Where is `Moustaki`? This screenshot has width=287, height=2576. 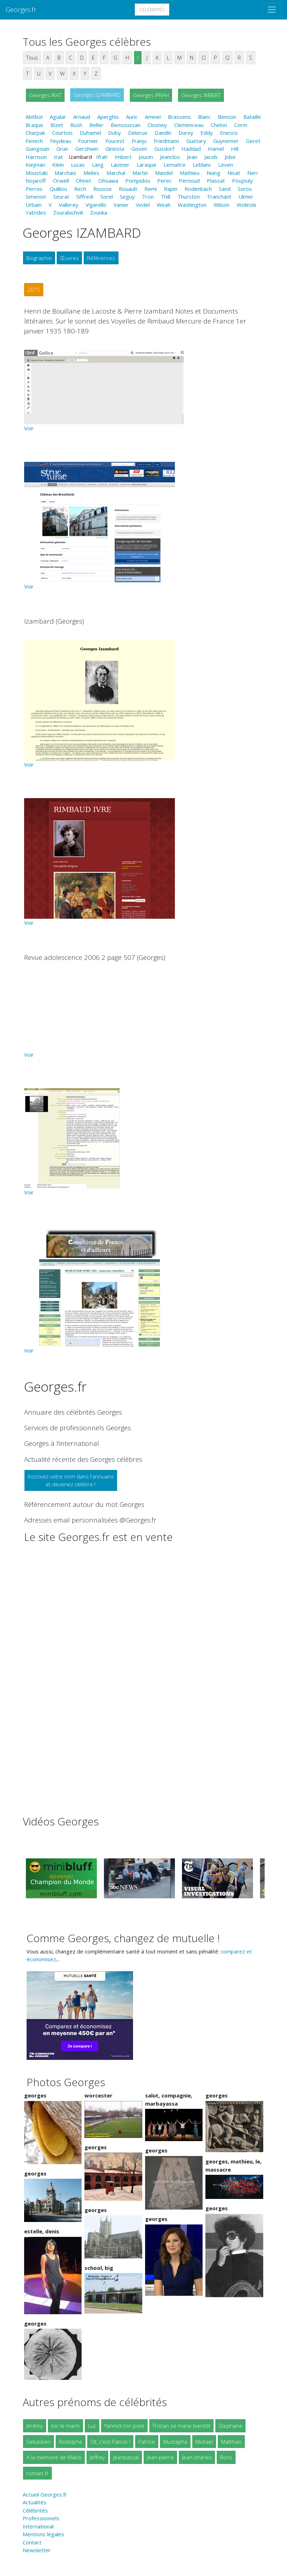
Moustaki is located at coordinates (36, 172).